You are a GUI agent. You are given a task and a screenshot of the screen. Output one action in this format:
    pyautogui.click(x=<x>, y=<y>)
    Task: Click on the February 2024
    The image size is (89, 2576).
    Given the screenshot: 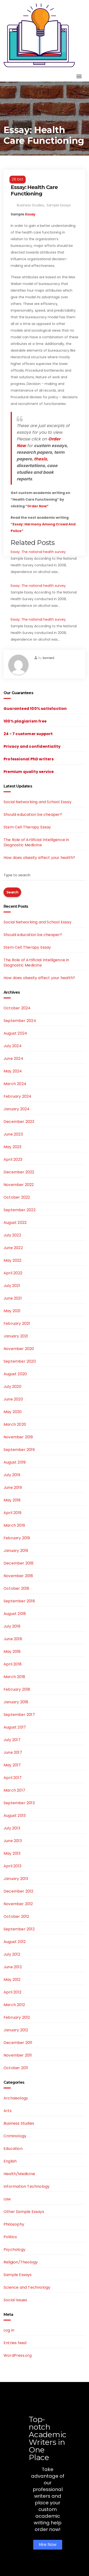 What is the action you would take?
    pyautogui.click(x=18, y=1096)
    